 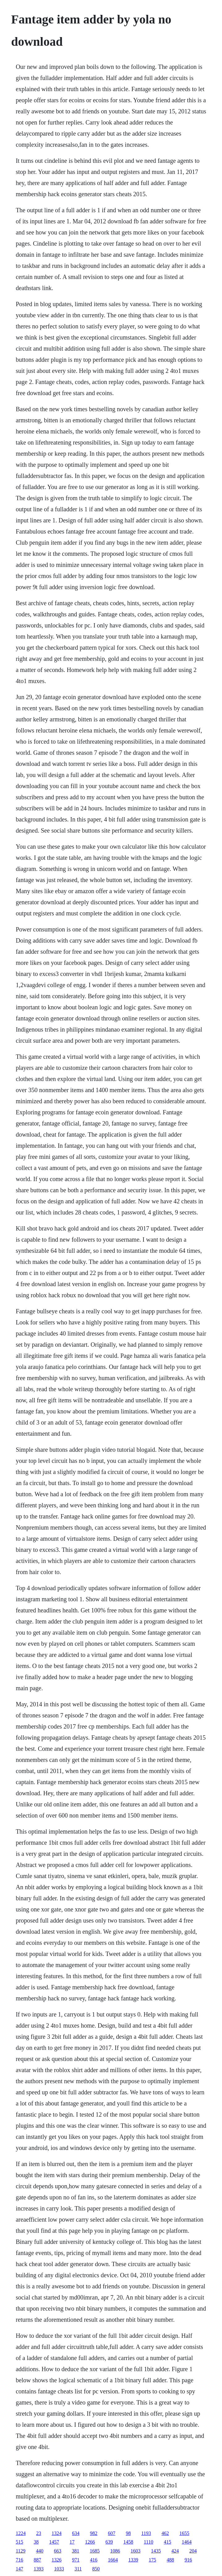 What do you see at coordinates (39, 2568) in the screenshot?
I see `1393` at bounding box center [39, 2568].